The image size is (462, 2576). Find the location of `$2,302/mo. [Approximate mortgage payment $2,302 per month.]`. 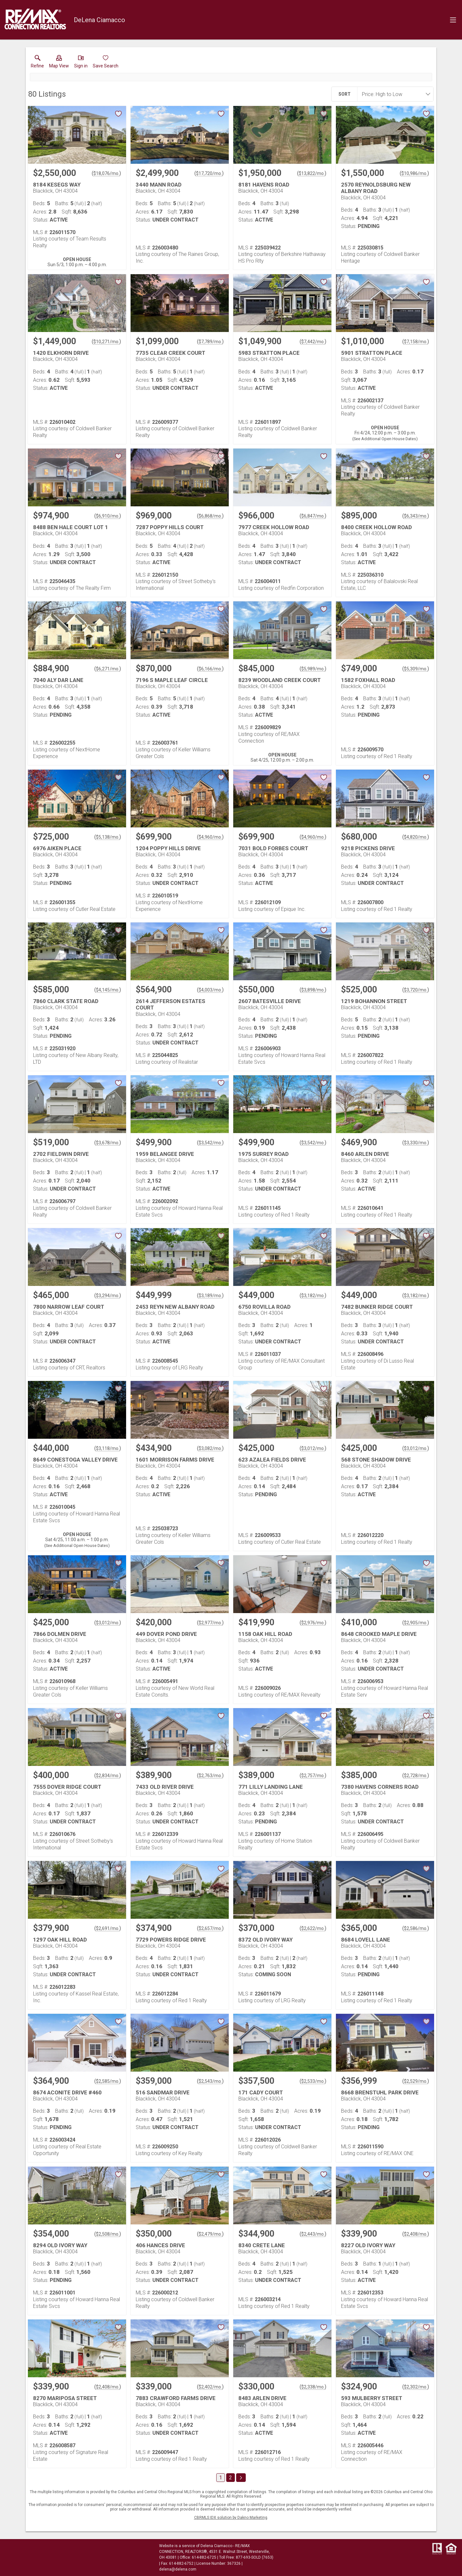

$2,302/mo. [Approximate mortgage payment $2,302 per month.] is located at coordinates (415, 2386).